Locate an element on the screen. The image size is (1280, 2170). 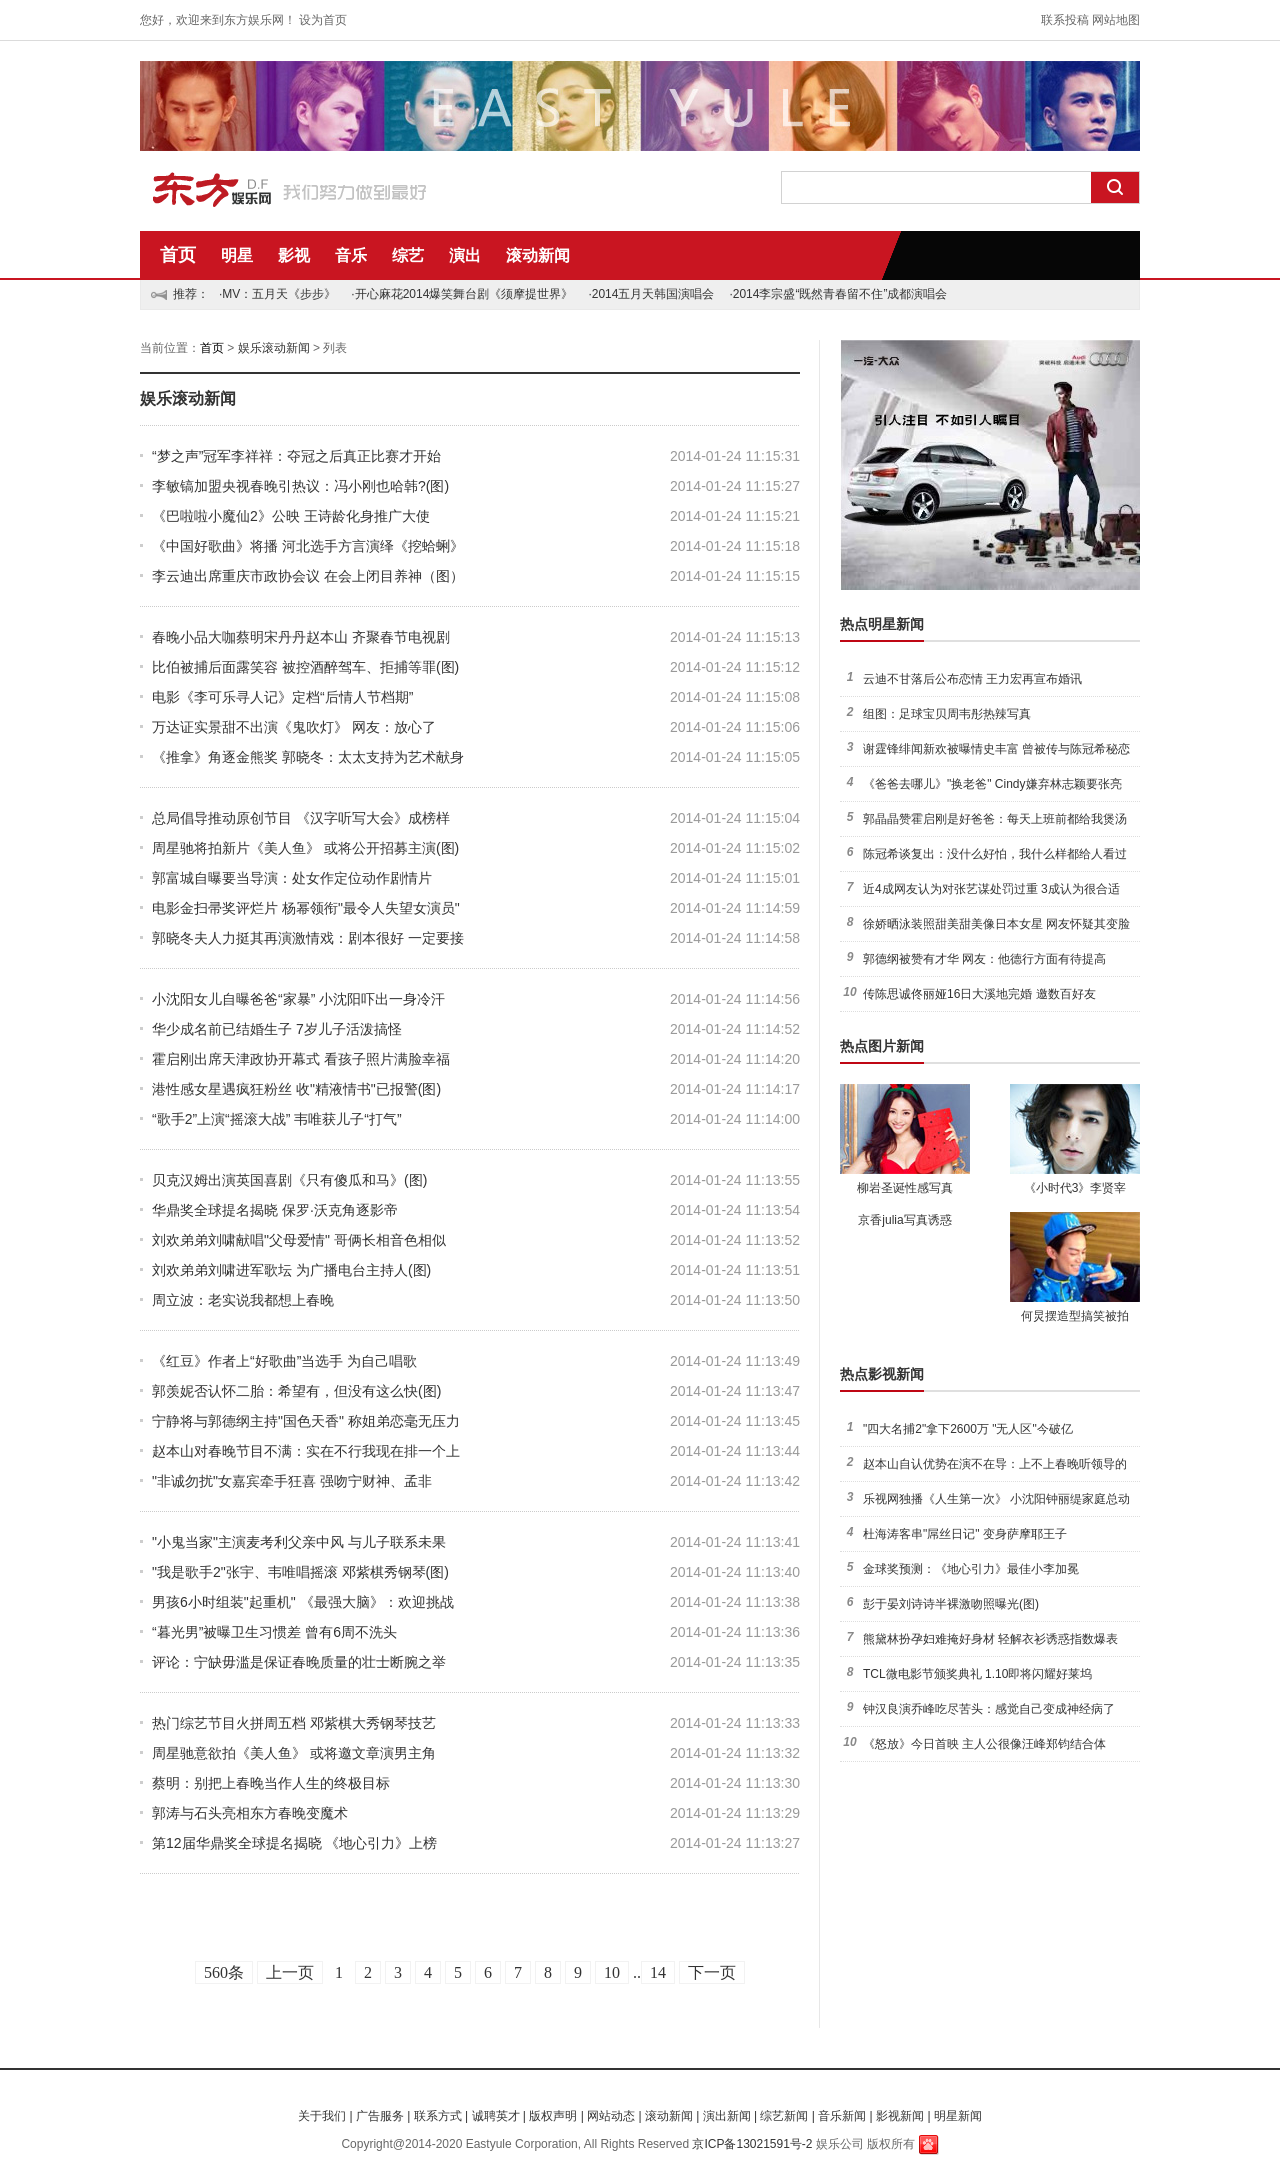
TCL微电影节颁奖典礼 1.10即将闪耀好莱坞 is located at coordinates (977, 1674).